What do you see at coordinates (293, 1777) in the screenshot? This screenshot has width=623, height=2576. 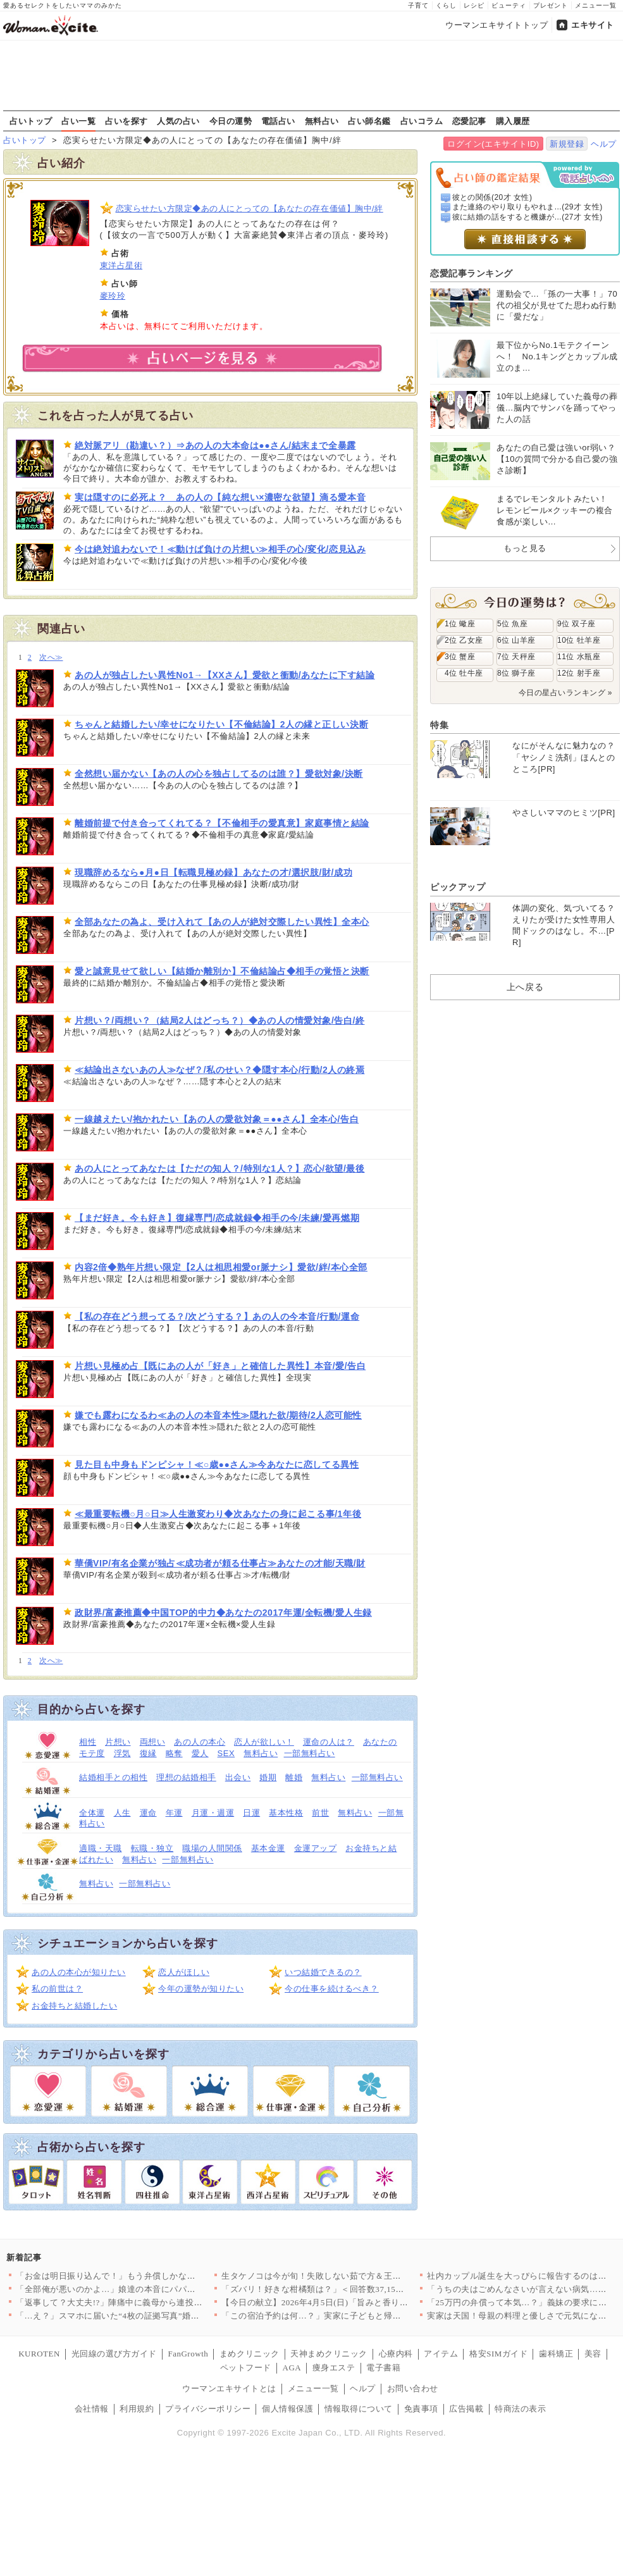 I see `離婚` at bounding box center [293, 1777].